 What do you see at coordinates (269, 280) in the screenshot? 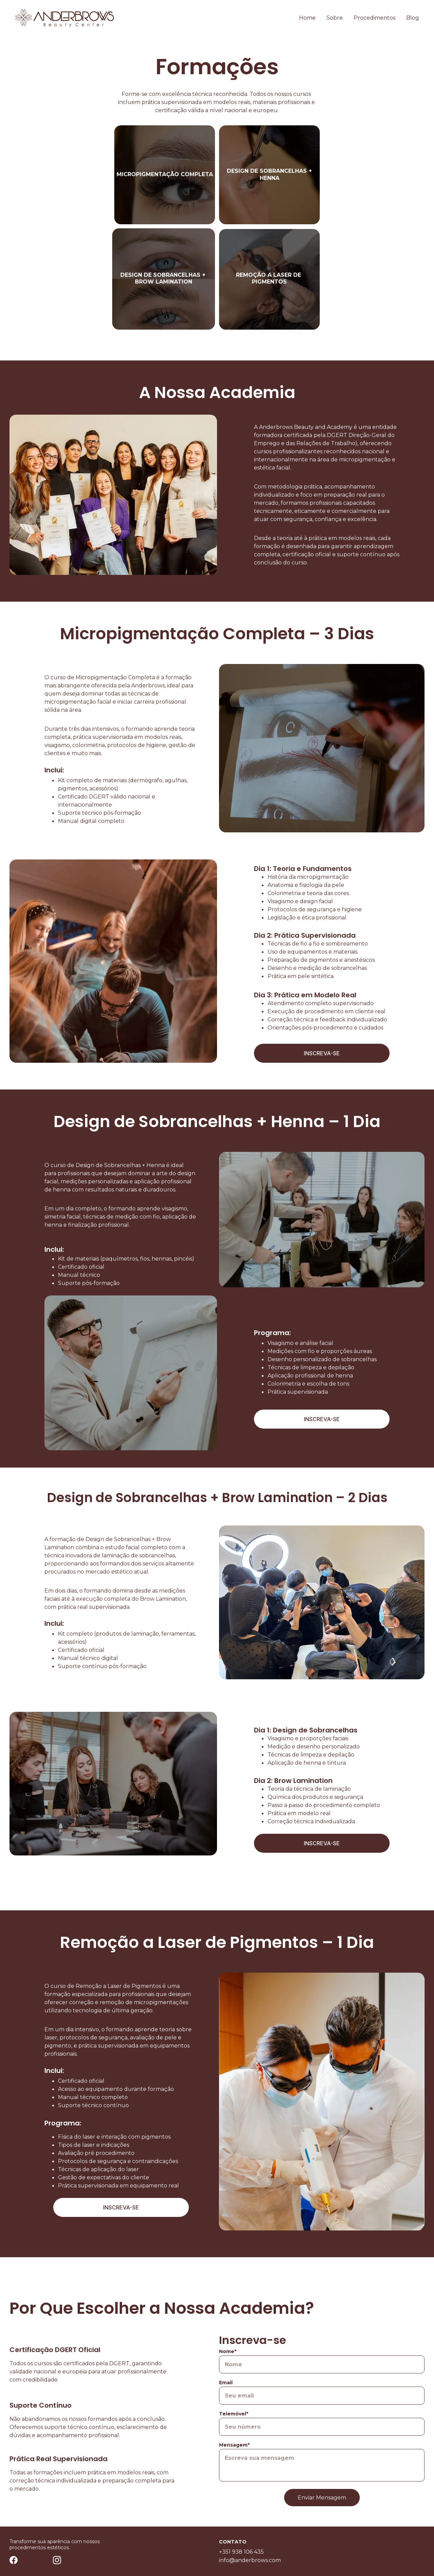
I see `REMOÇÃO A LASER DE PIGMENTOS` at bounding box center [269, 280].